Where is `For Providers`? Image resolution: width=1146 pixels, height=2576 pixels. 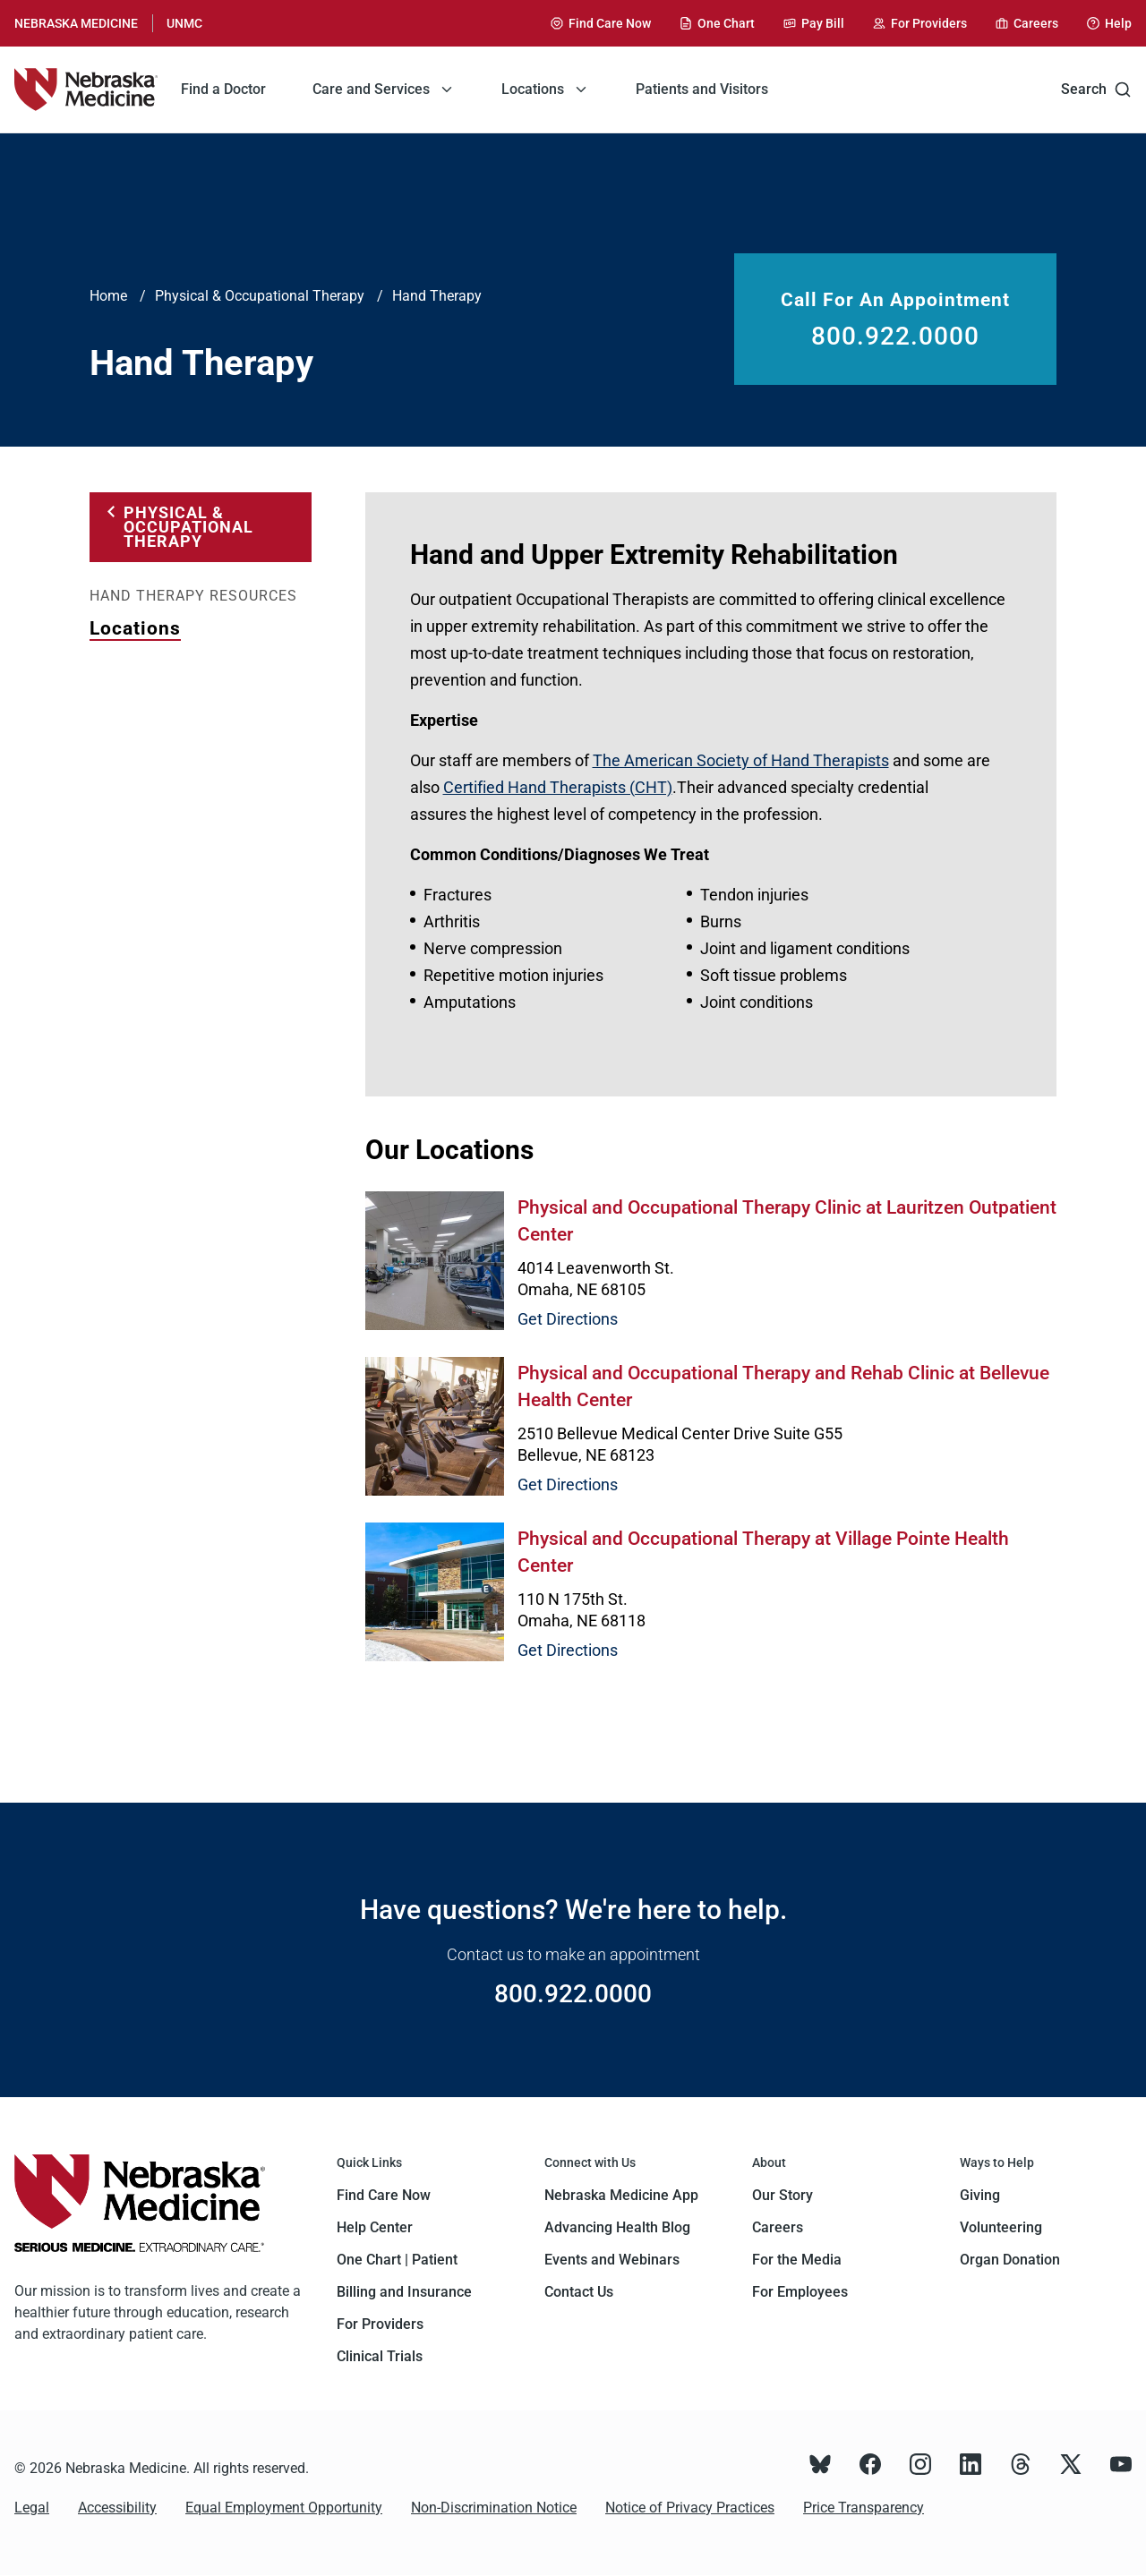 For Providers is located at coordinates (380, 2324).